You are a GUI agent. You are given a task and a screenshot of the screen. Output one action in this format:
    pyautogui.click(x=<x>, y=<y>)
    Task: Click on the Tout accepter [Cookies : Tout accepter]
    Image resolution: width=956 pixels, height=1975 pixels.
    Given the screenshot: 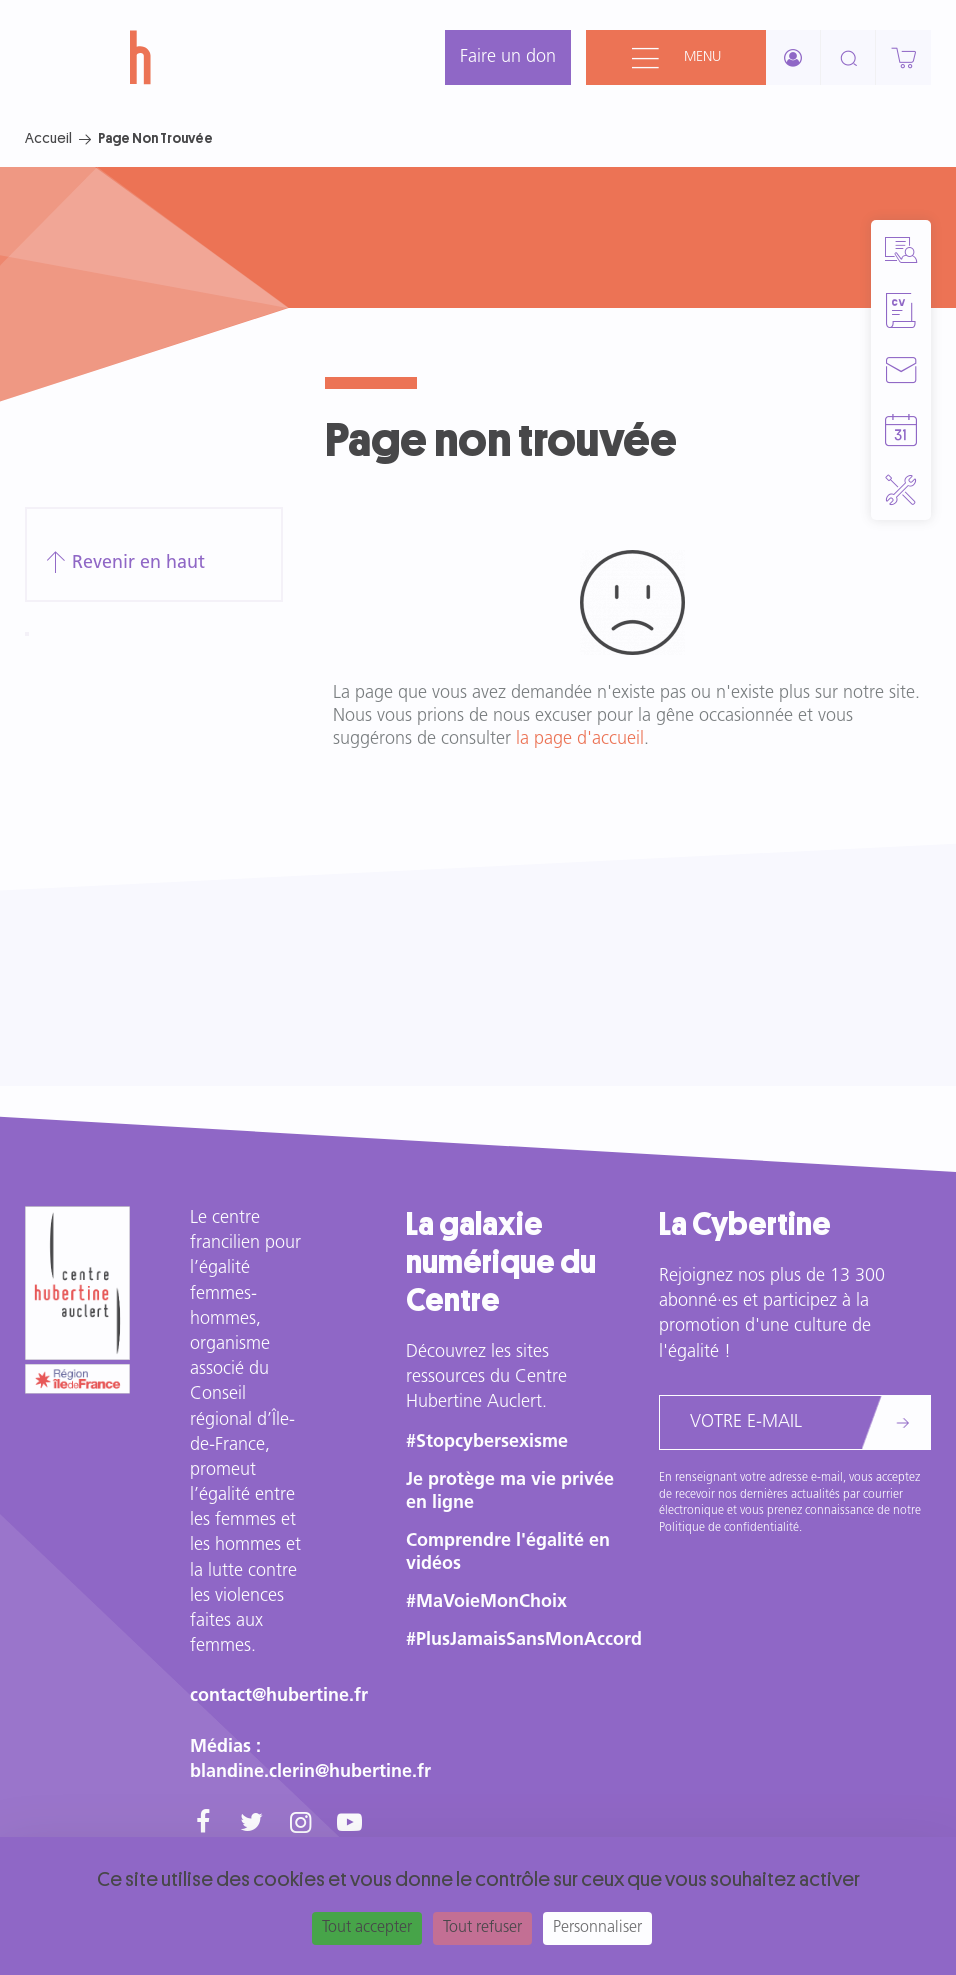 What is the action you would take?
    pyautogui.click(x=367, y=1928)
    